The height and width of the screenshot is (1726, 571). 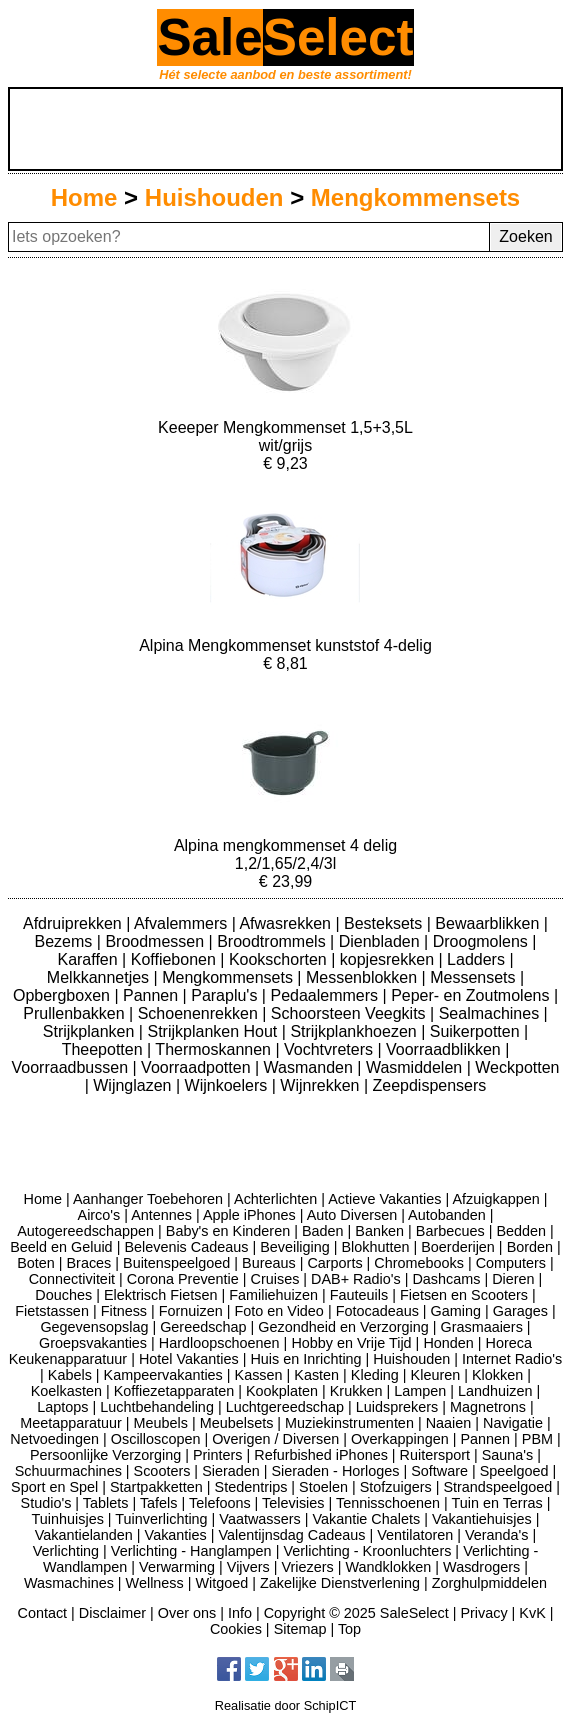 What do you see at coordinates (458, 1247) in the screenshot?
I see `Boerderijen` at bounding box center [458, 1247].